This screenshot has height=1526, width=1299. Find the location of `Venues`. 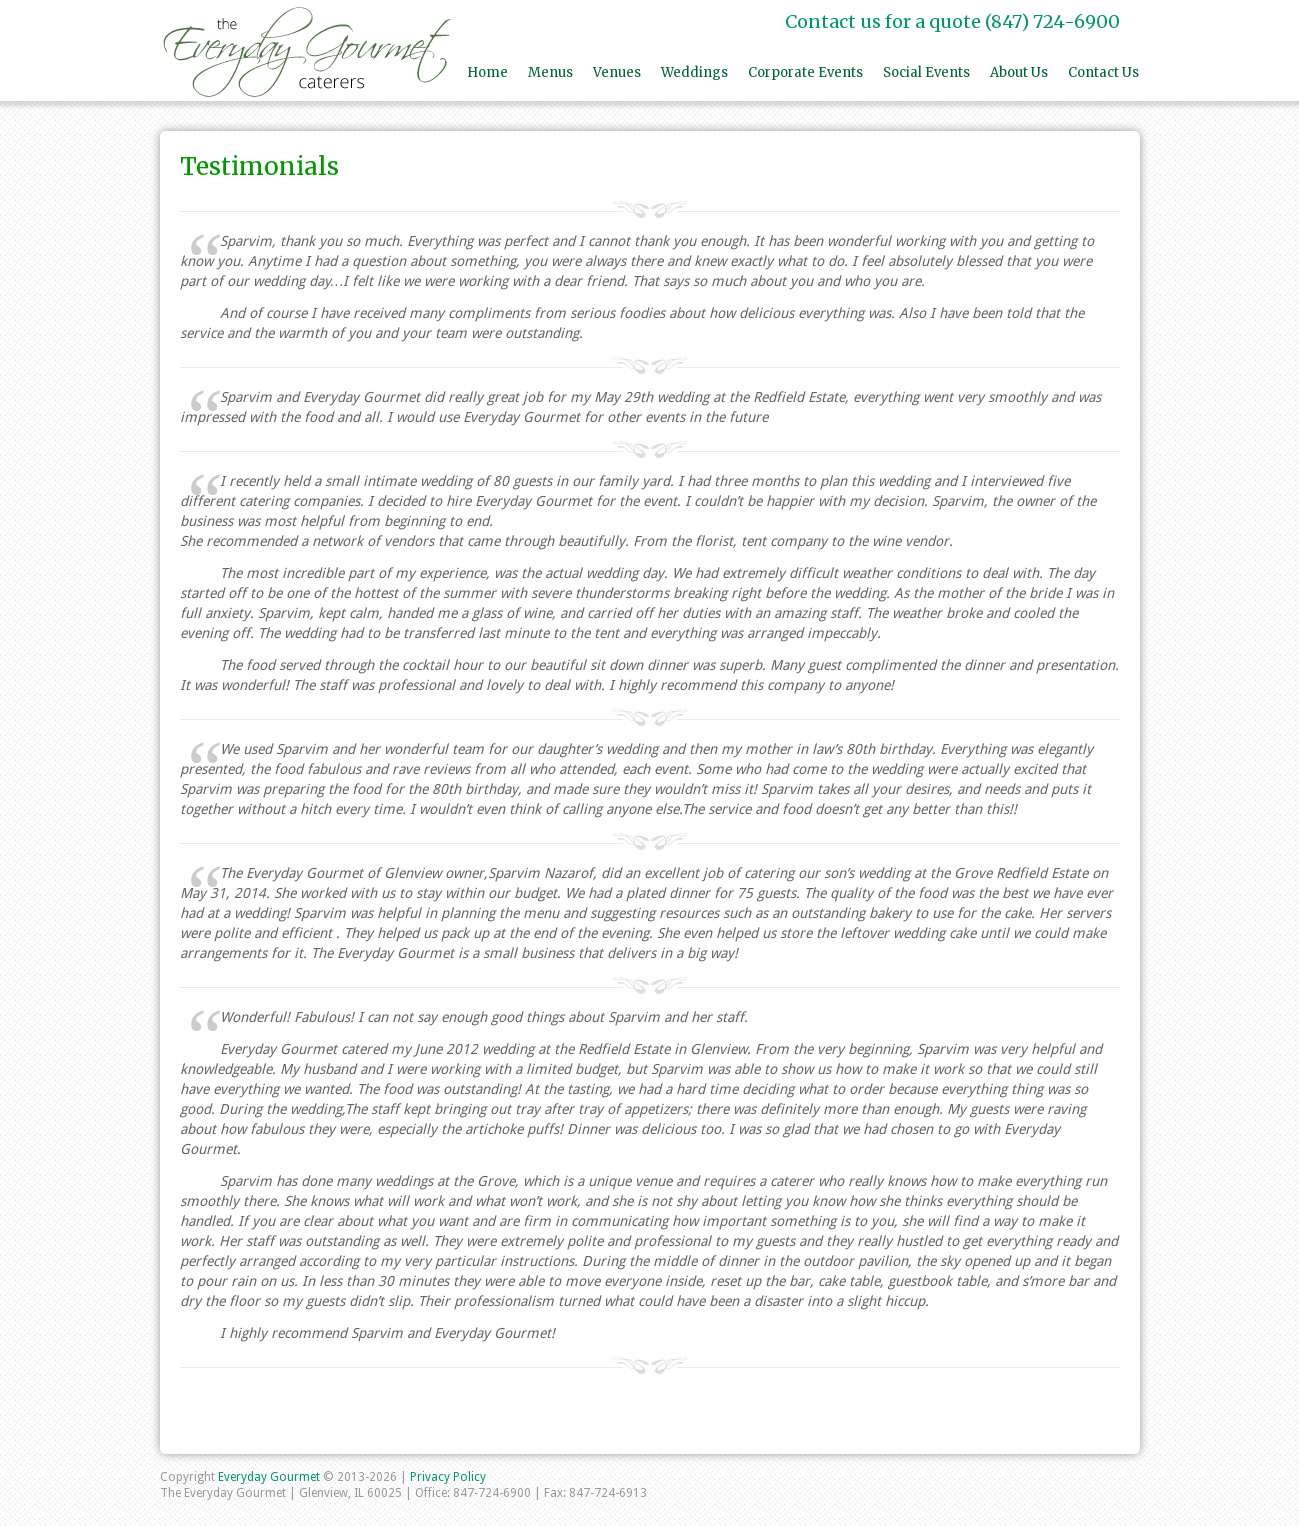

Venues is located at coordinates (617, 72).